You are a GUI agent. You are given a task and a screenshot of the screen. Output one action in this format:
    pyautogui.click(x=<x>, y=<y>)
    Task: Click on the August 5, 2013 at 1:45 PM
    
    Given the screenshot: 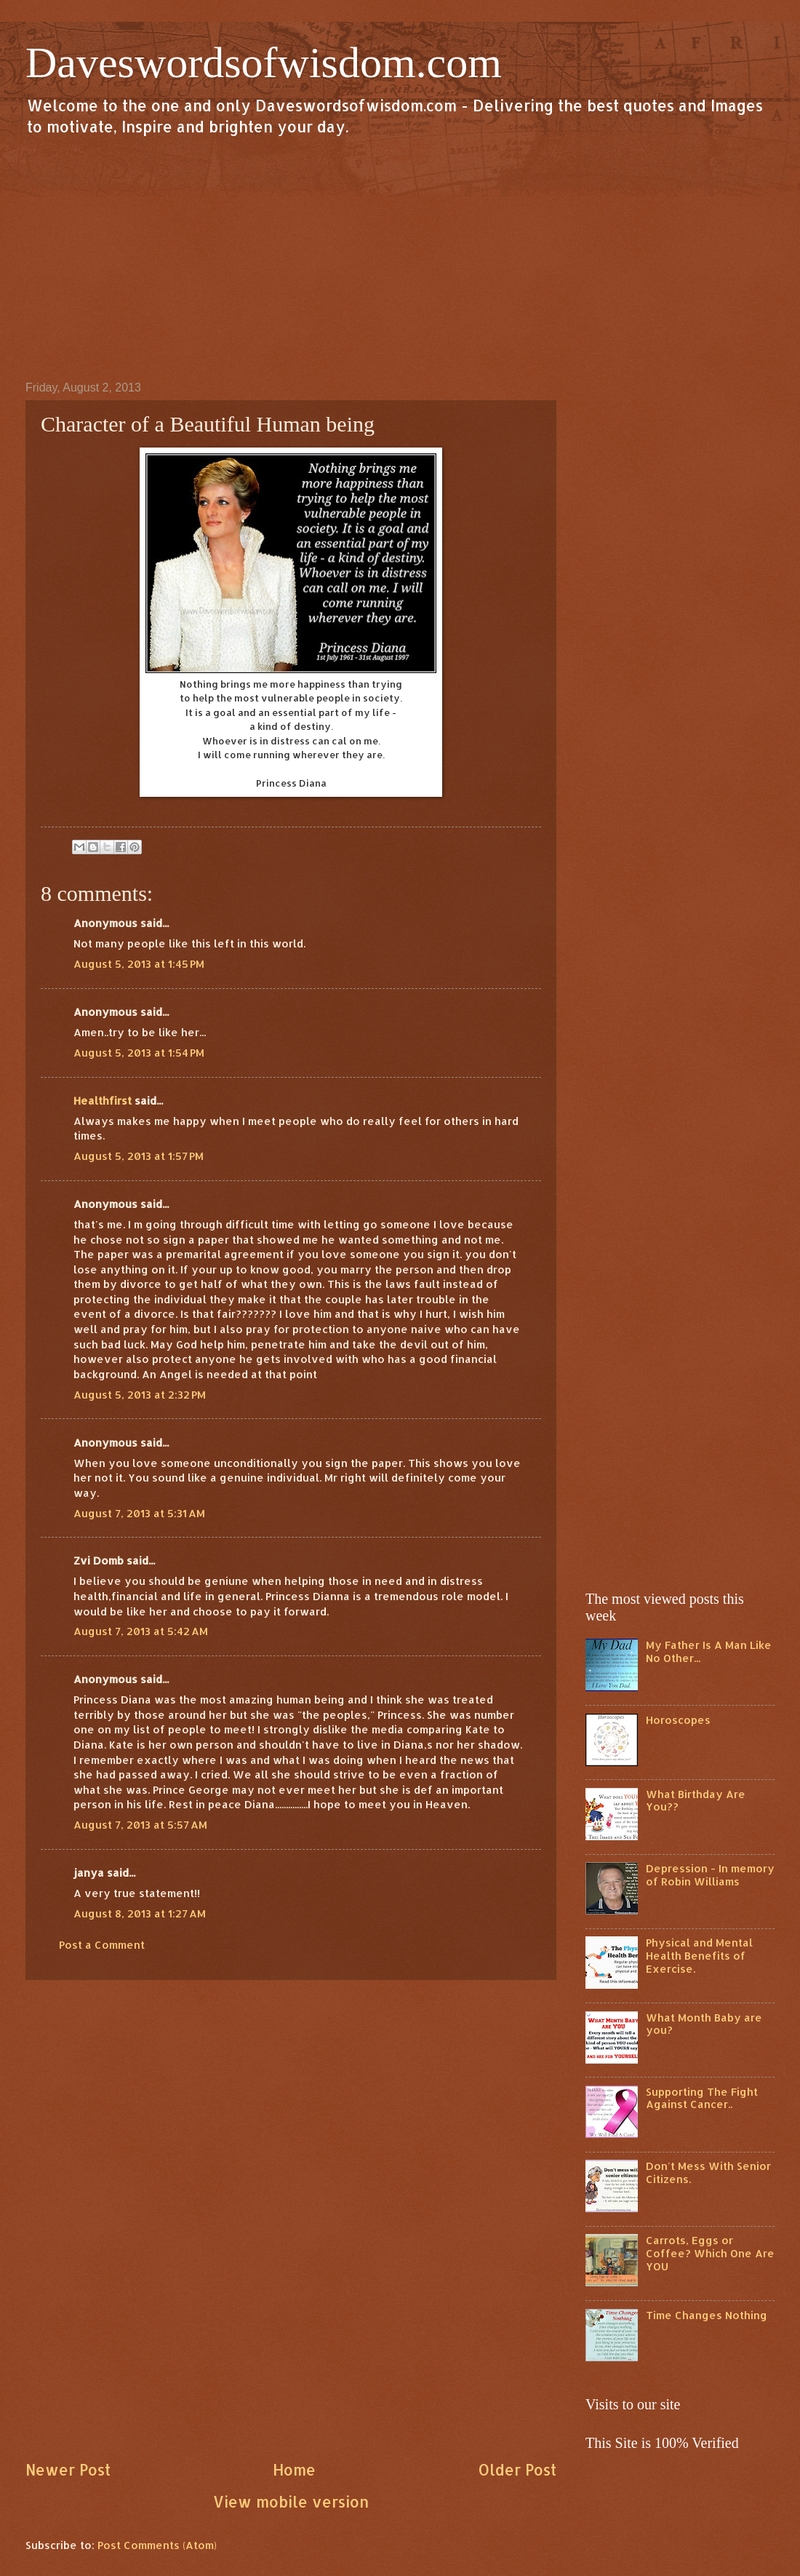 What is the action you would take?
    pyautogui.click(x=138, y=964)
    